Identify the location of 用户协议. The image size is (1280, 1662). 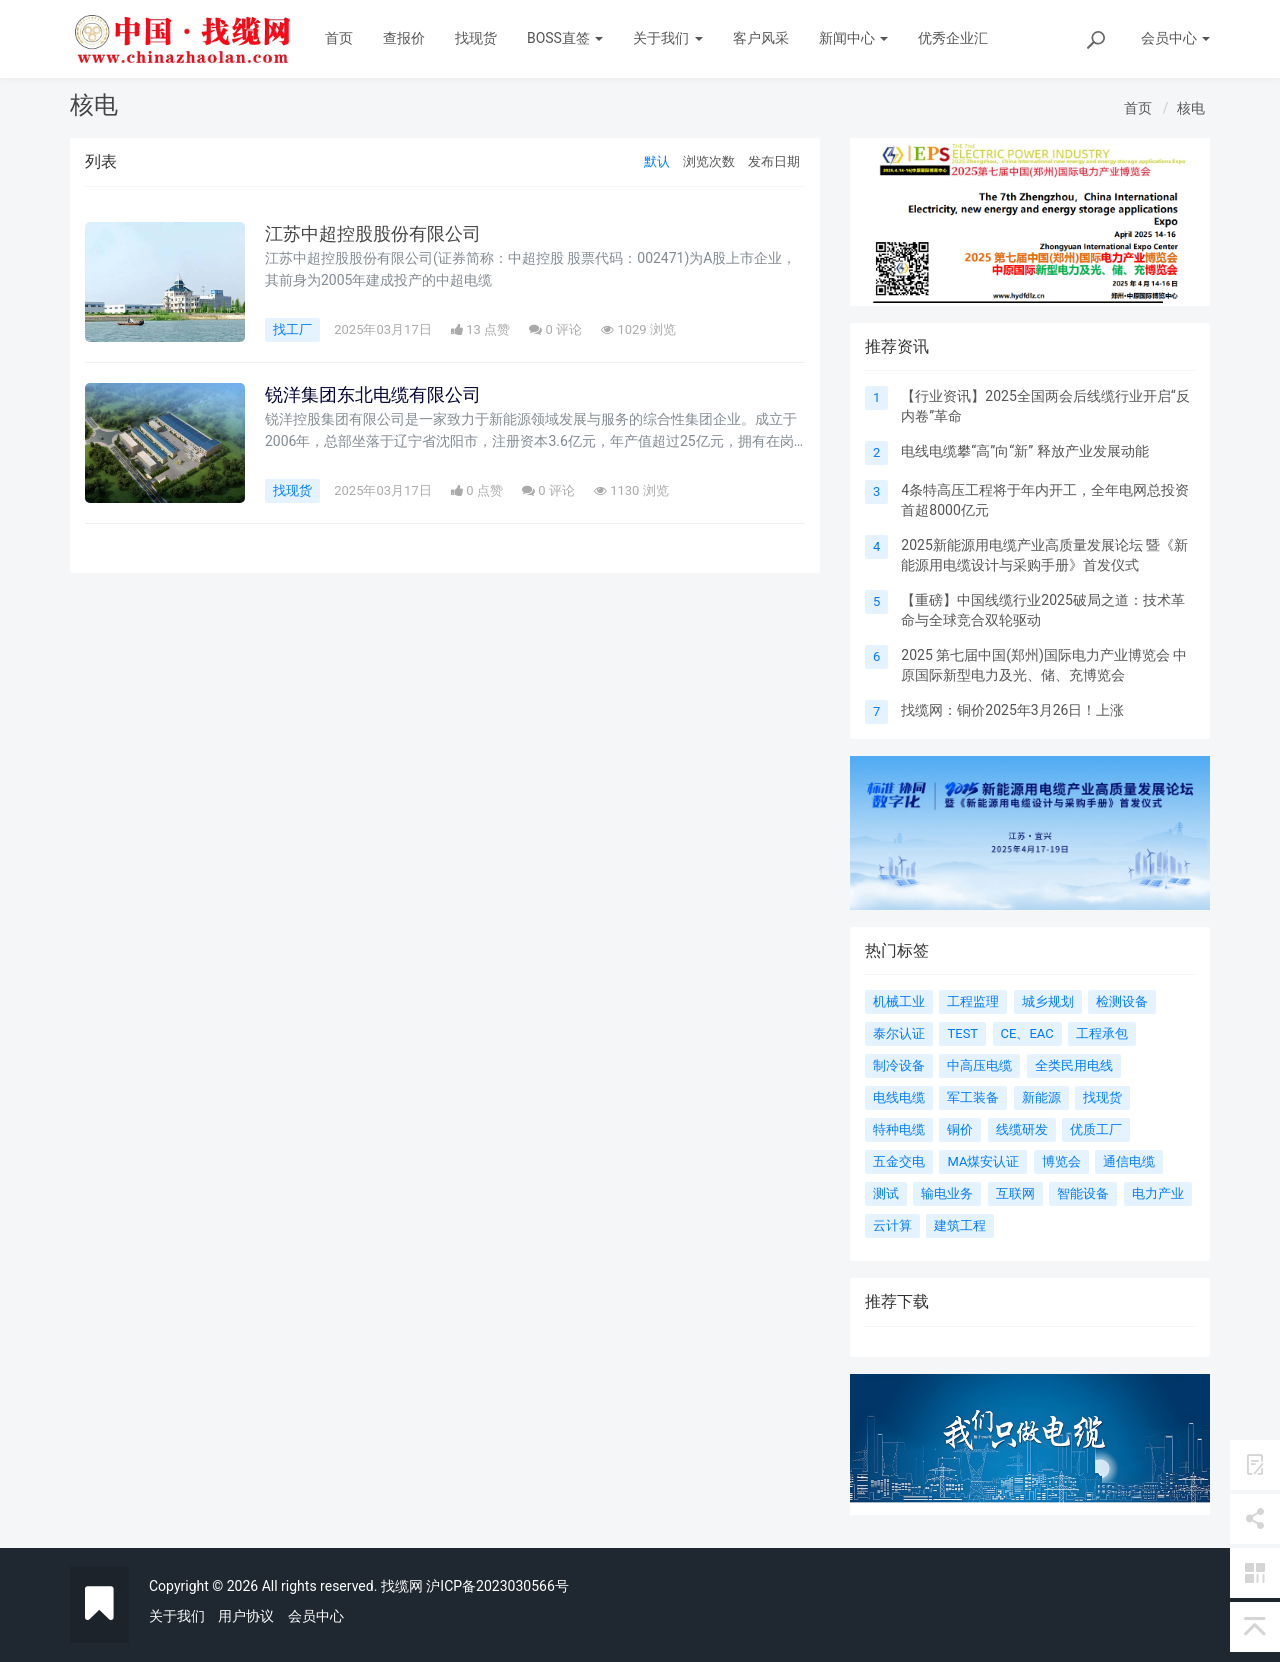
(246, 1616).